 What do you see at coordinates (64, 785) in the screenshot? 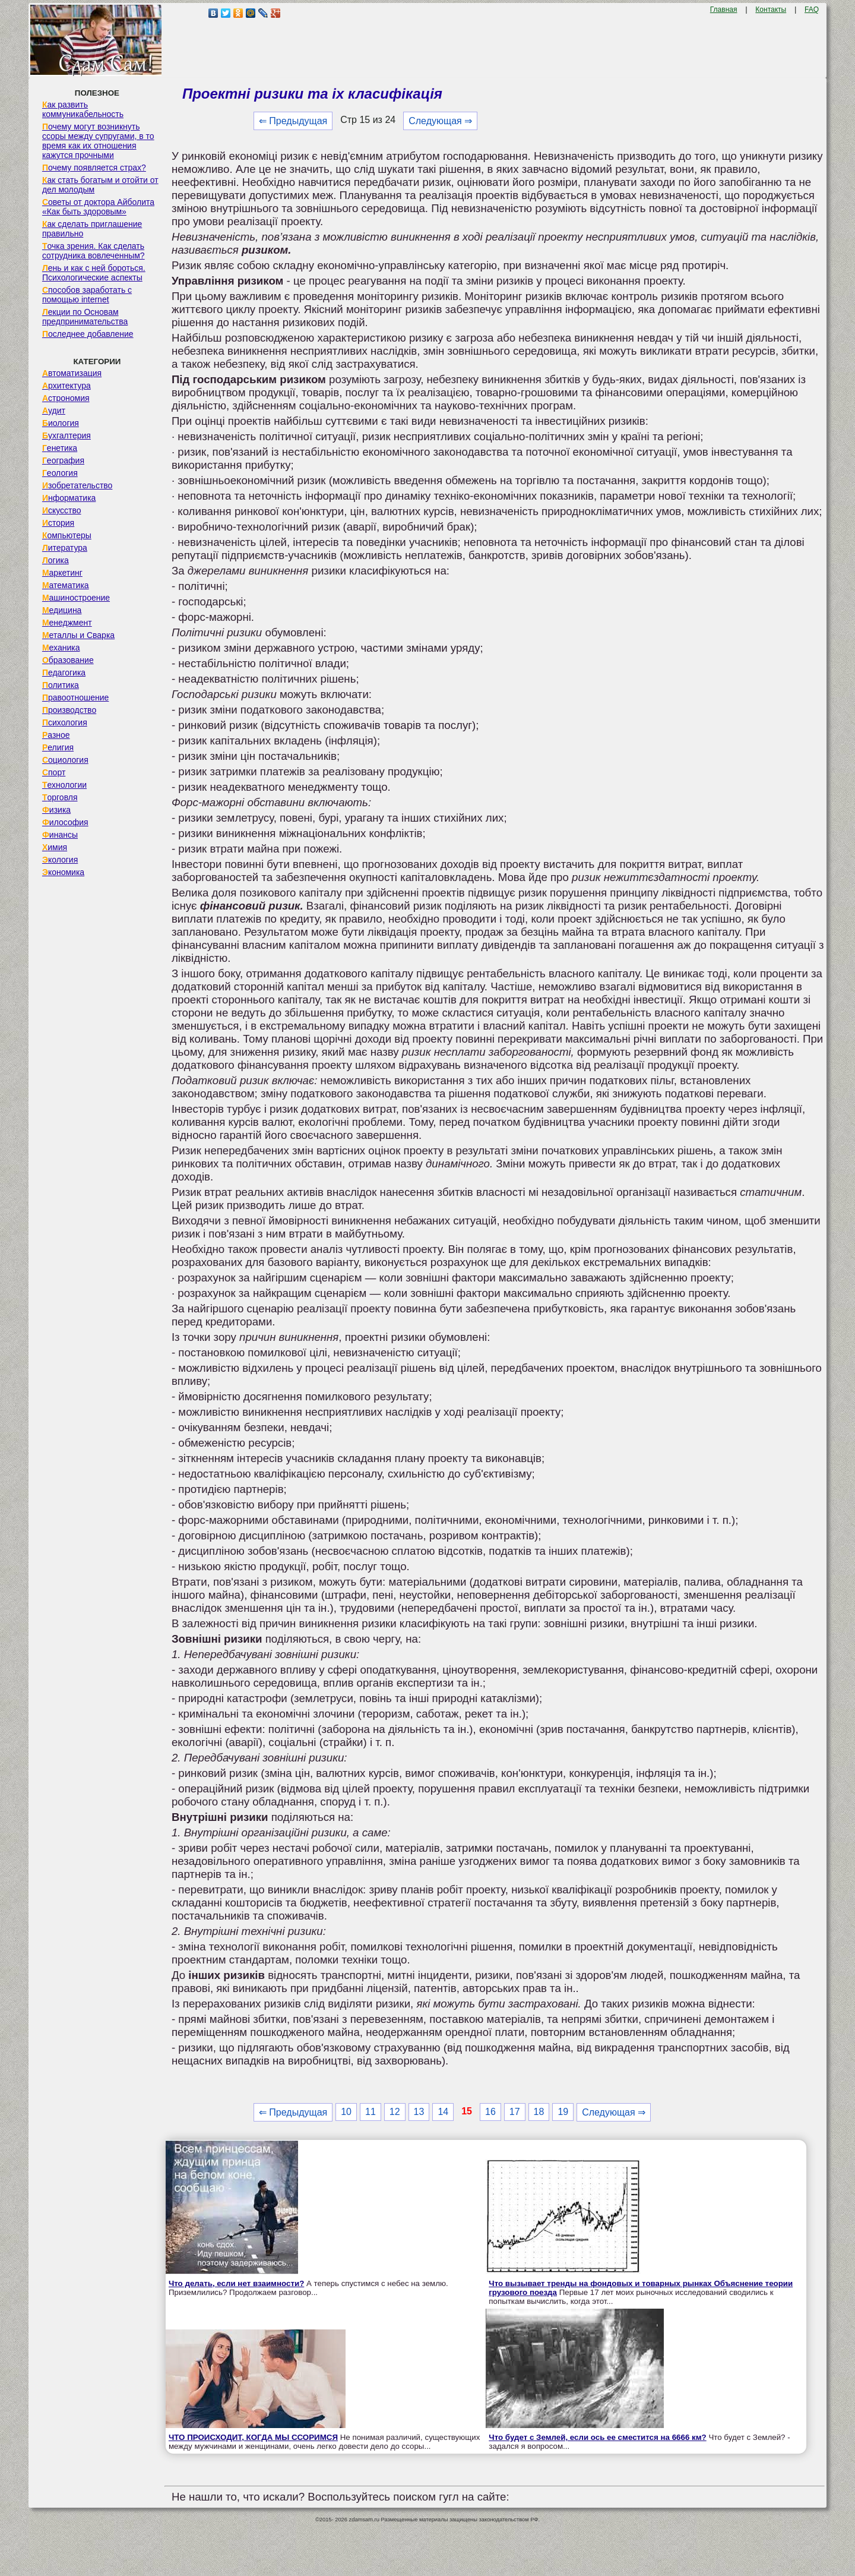
I see `Технологии` at bounding box center [64, 785].